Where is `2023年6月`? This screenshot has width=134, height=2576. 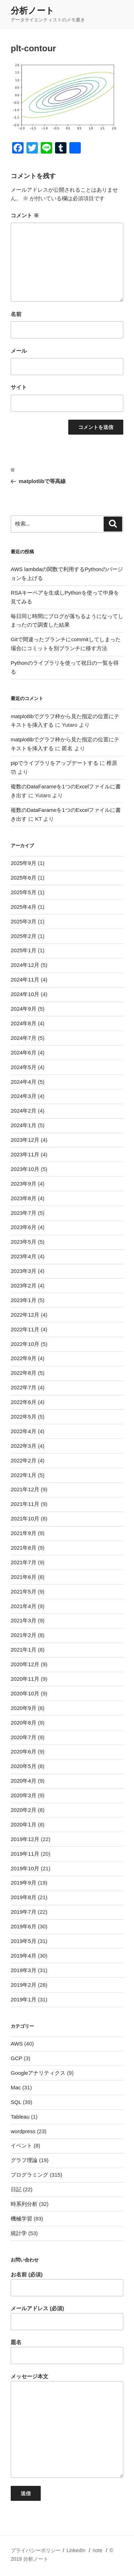 2023年6月 is located at coordinates (23, 1227).